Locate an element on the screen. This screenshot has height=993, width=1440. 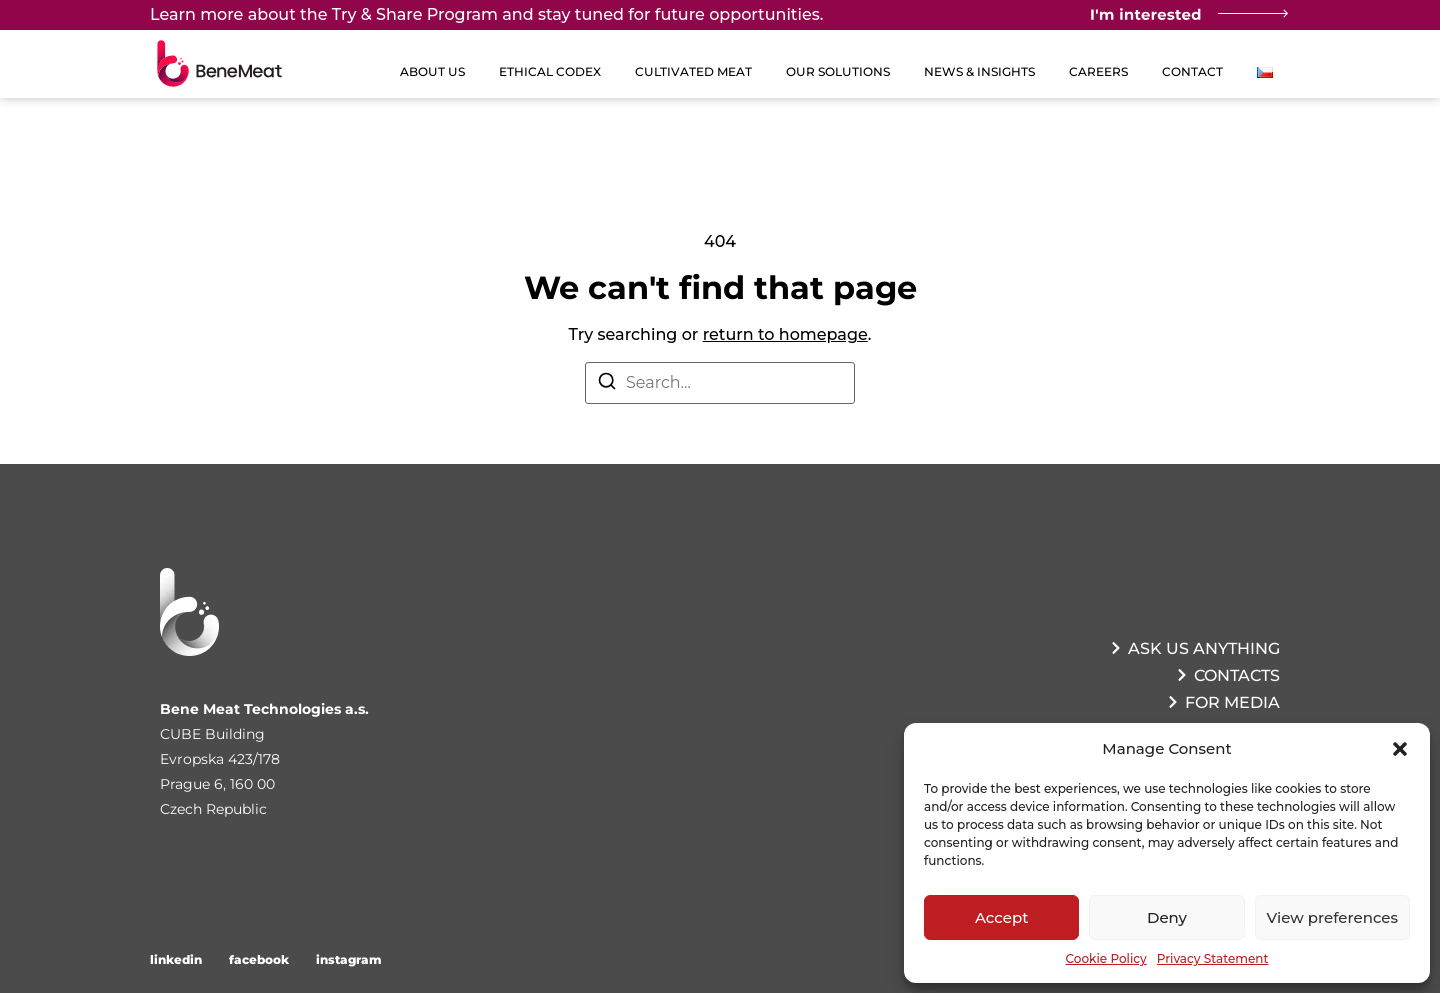
Cookie Policy is located at coordinates (1106, 958).